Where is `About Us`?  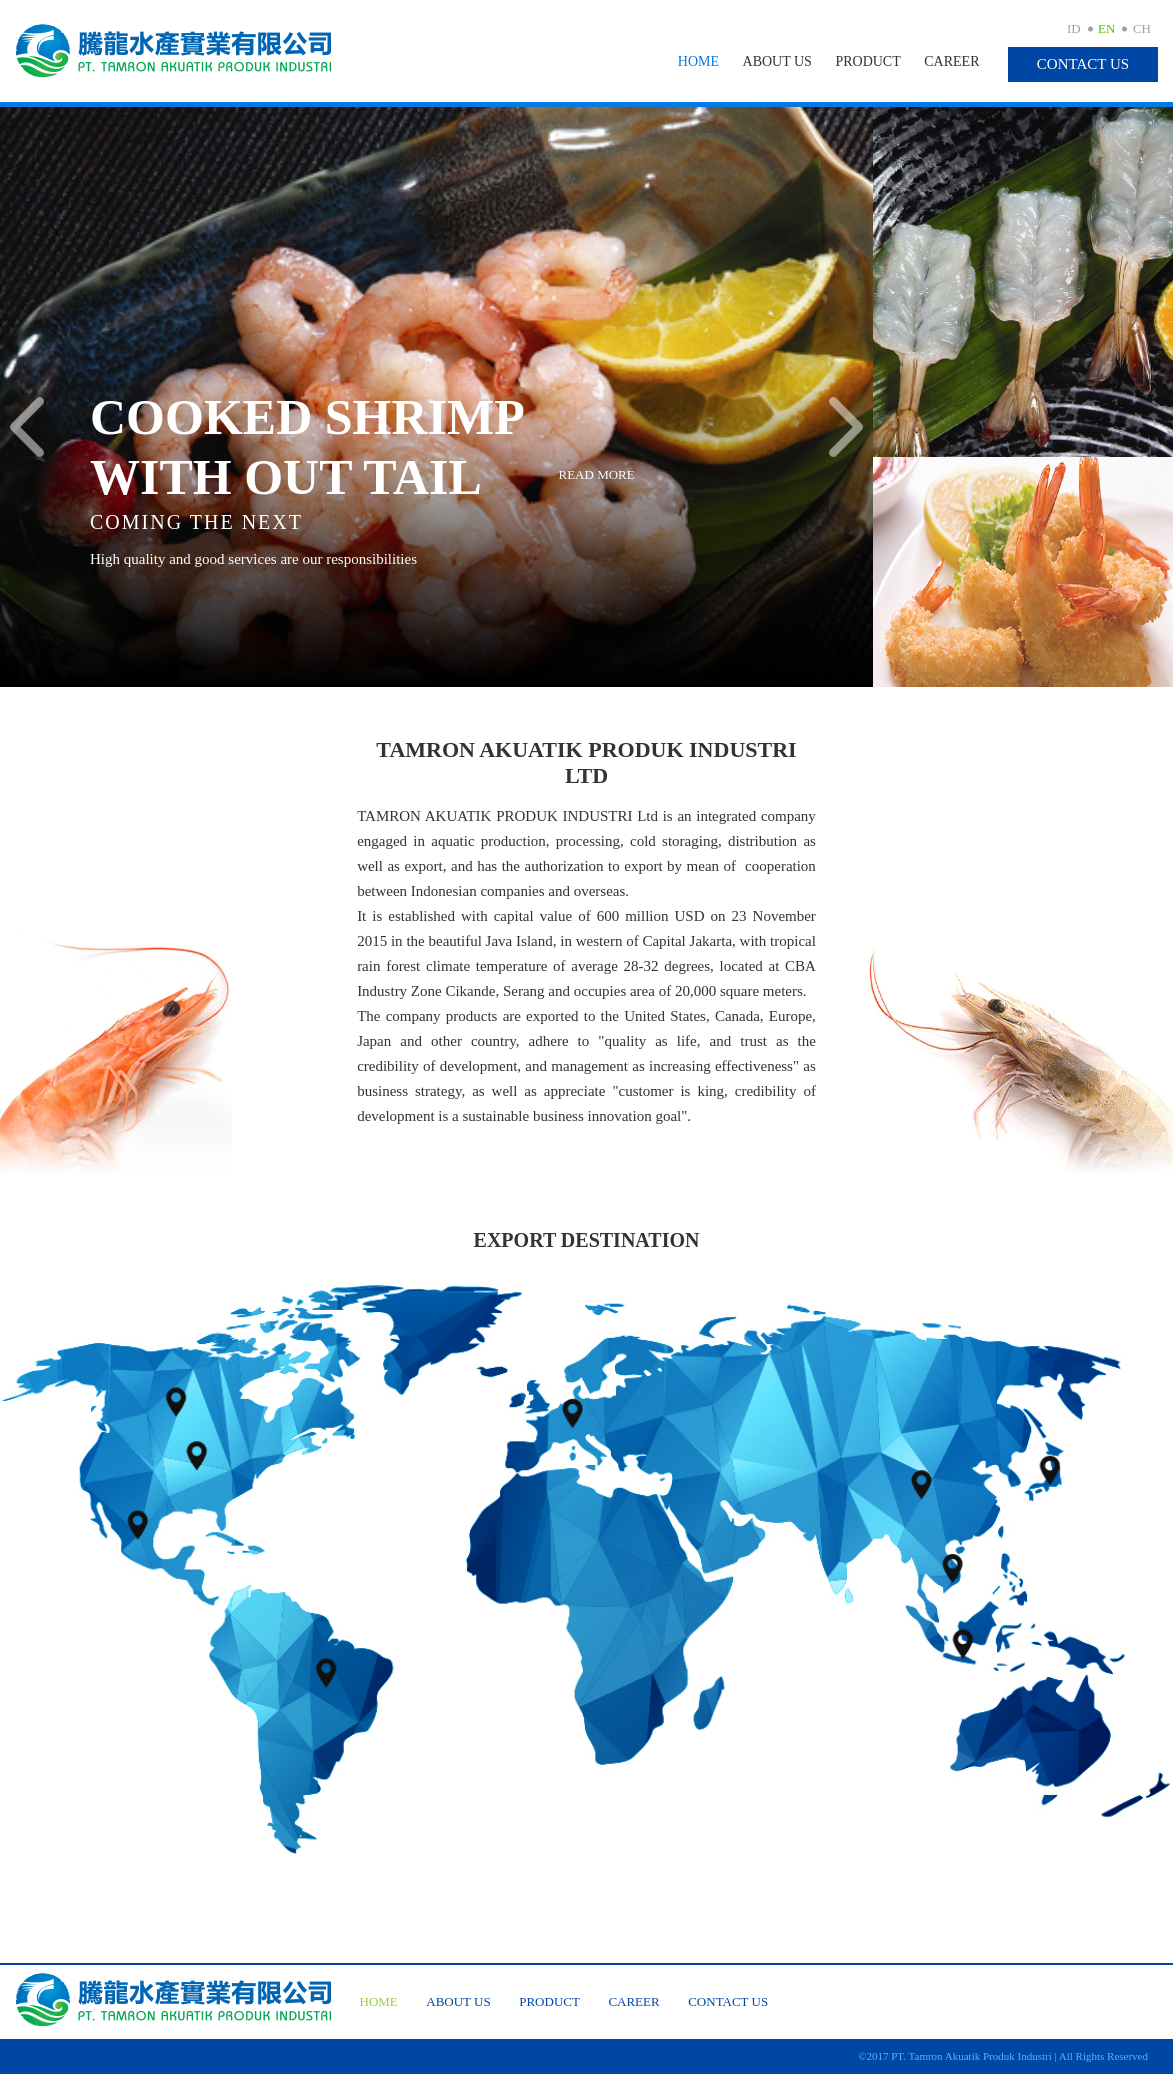
About Us is located at coordinates (777, 61).